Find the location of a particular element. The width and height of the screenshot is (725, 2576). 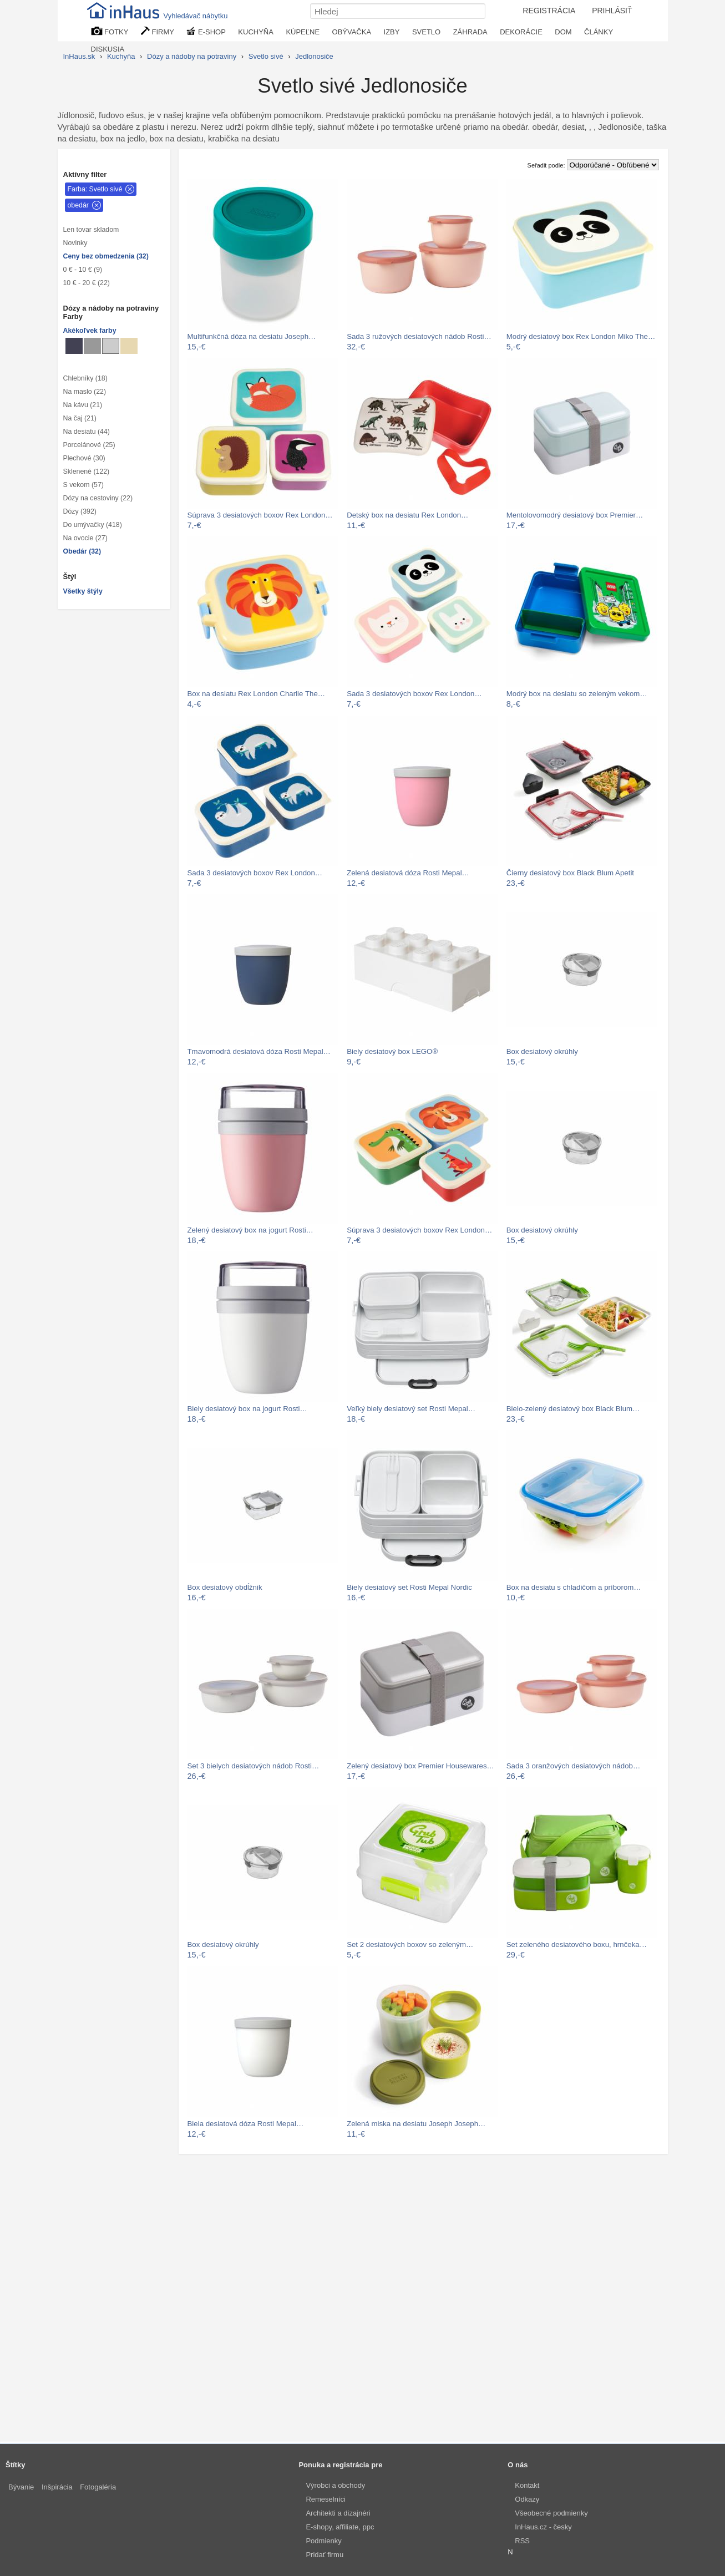

Multifunkčná dóza na desiatu Joseph… is located at coordinates (251, 336).